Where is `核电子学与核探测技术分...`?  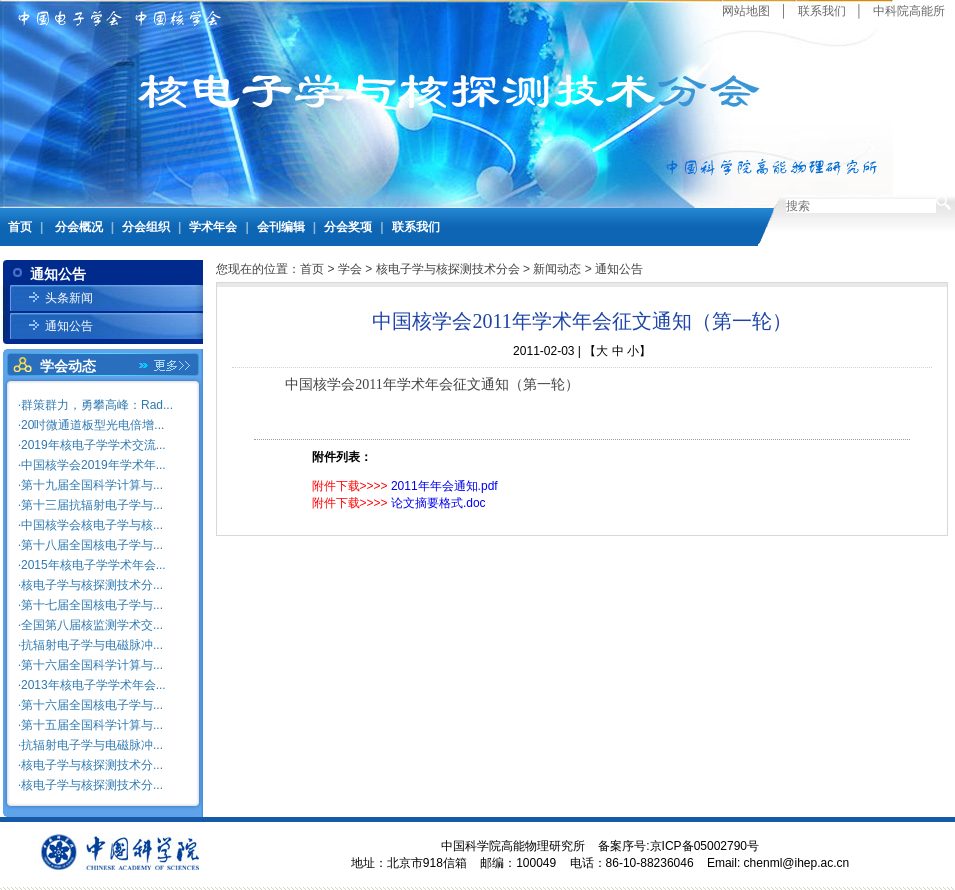
核电子学与核探测技术分... is located at coordinates (92, 585).